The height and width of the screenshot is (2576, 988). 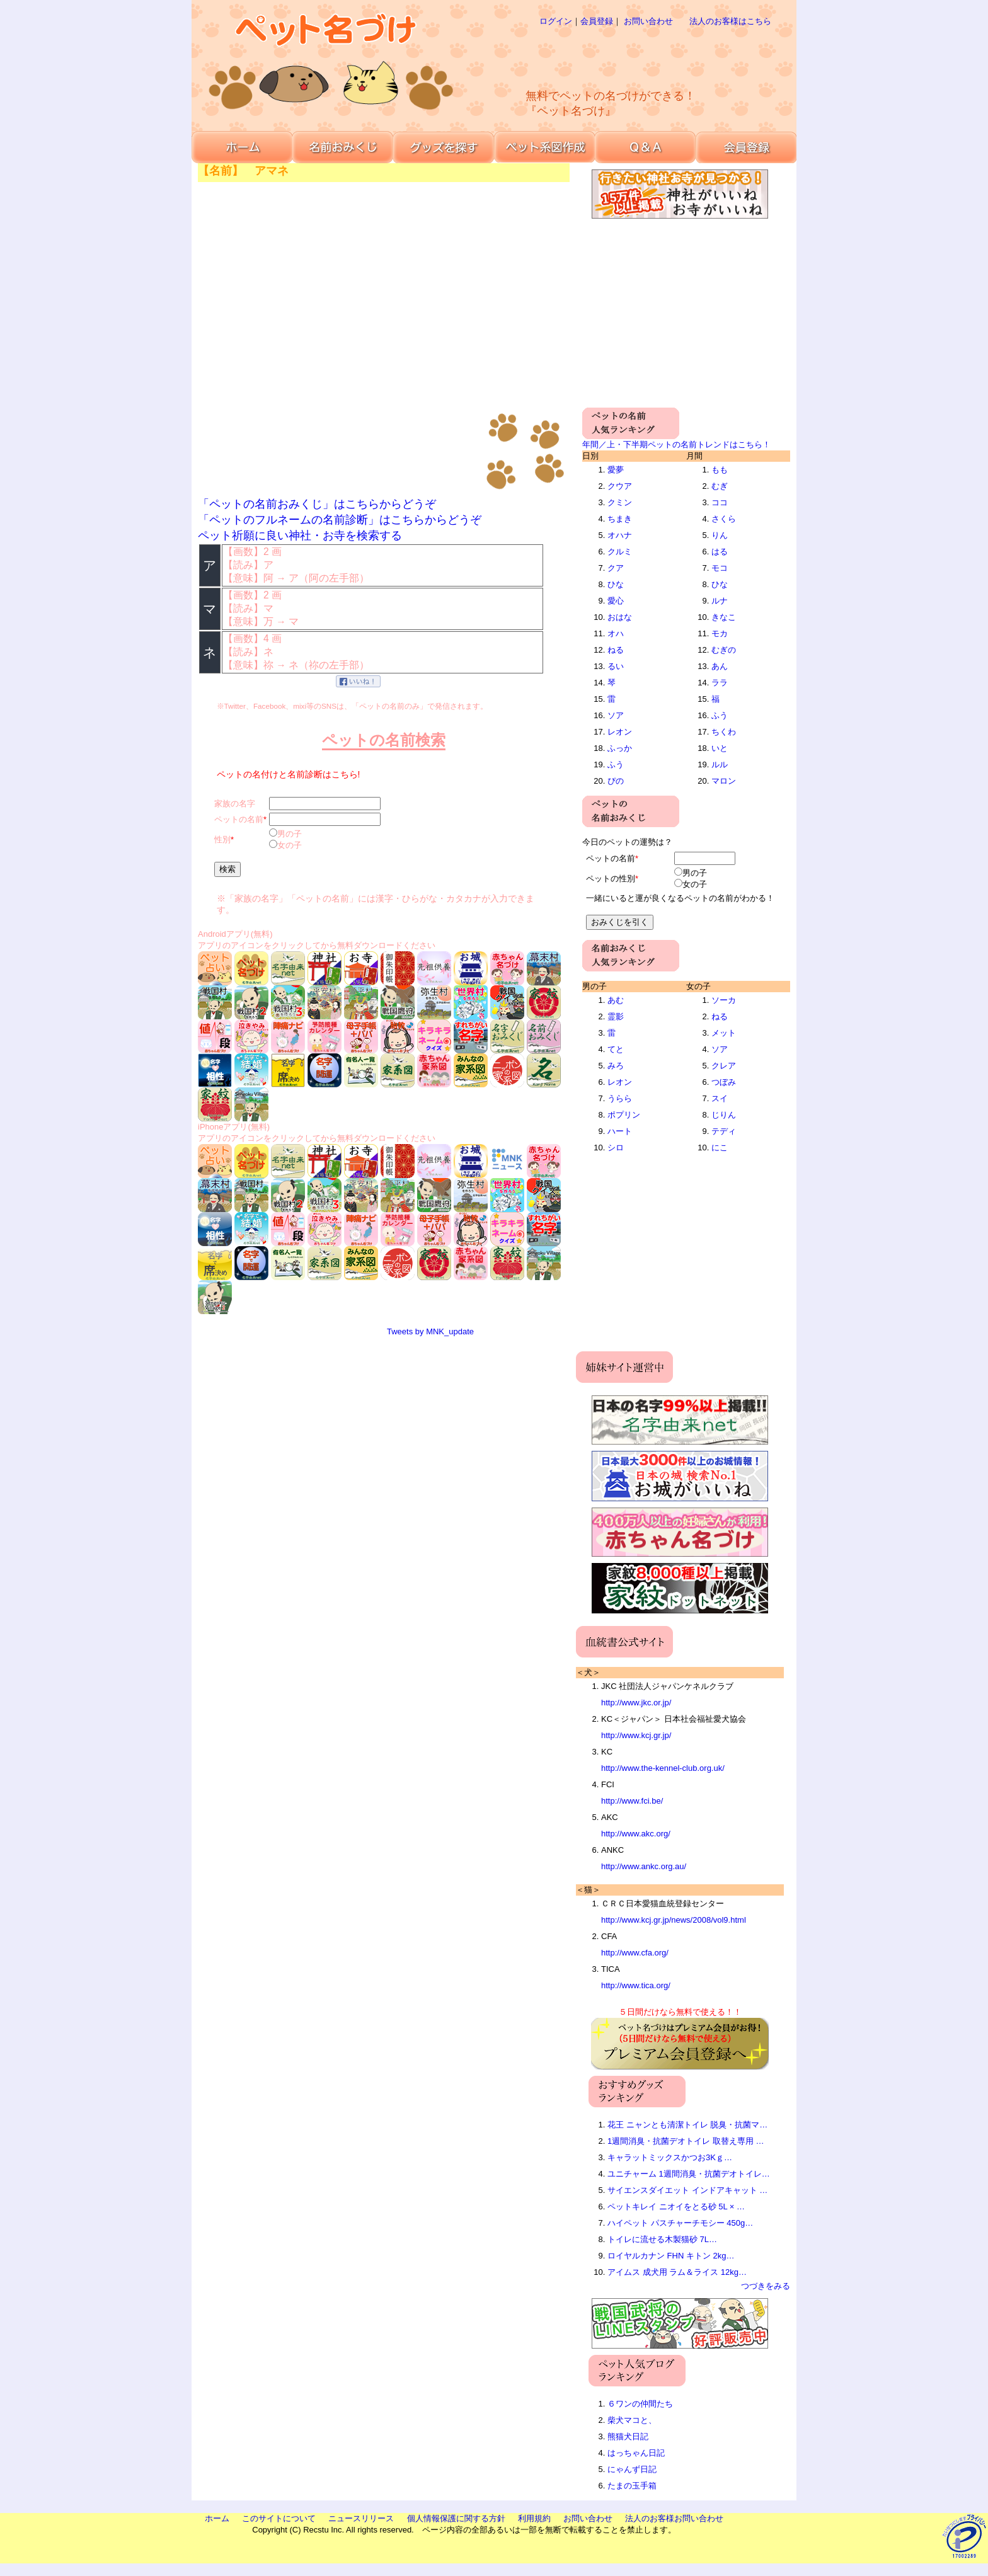 What do you see at coordinates (456, 2518) in the screenshot?
I see `個人情報保護に関する方針` at bounding box center [456, 2518].